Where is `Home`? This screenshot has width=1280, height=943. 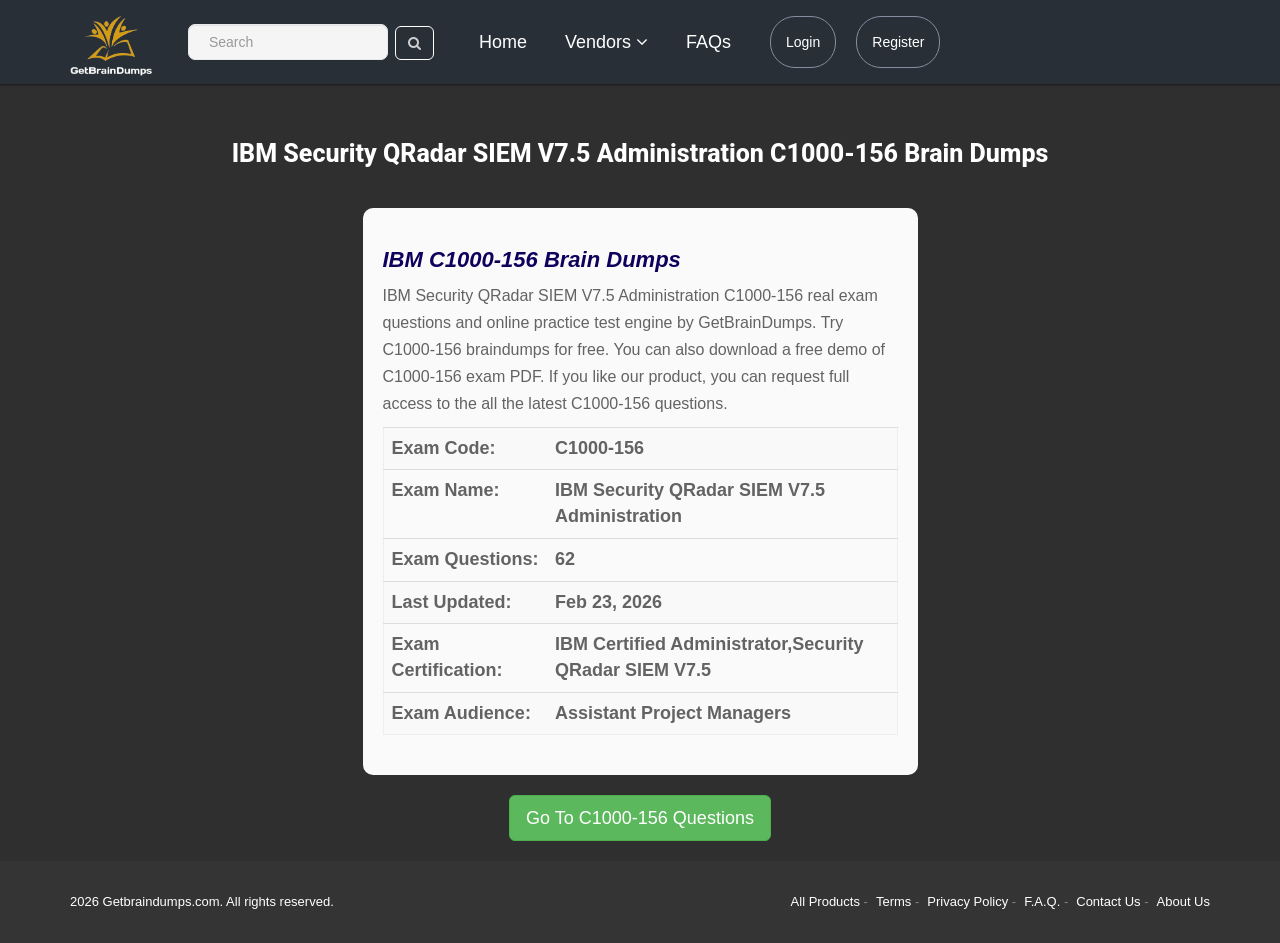 Home is located at coordinates (503, 42).